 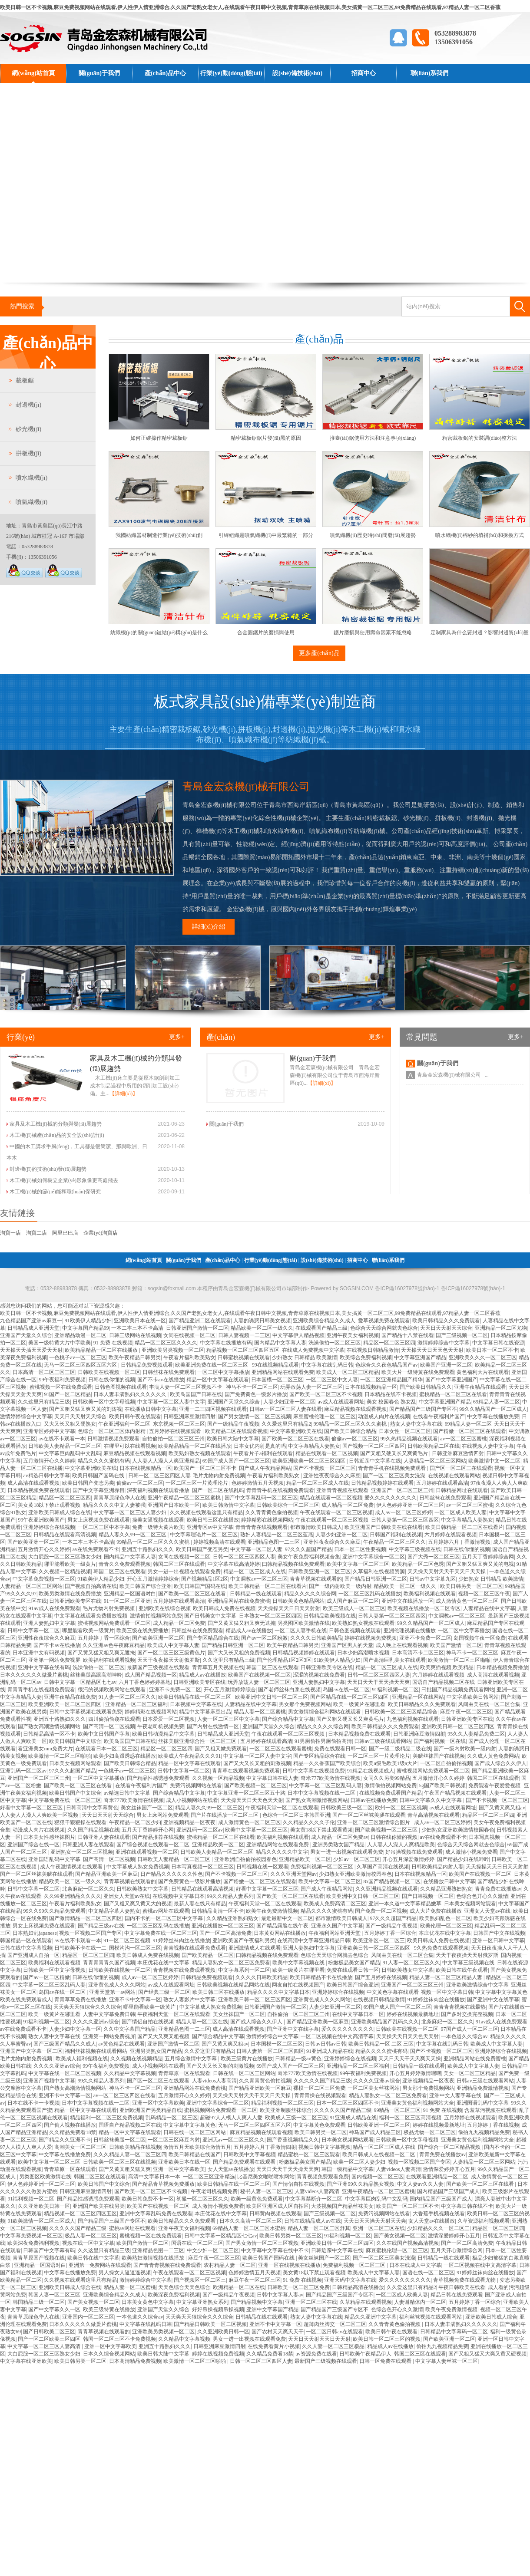 What do you see at coordinates (420, 1357) in the screenshot?
I see `中文字幕亚洲国产精品` at bounding box center [420, 1357].